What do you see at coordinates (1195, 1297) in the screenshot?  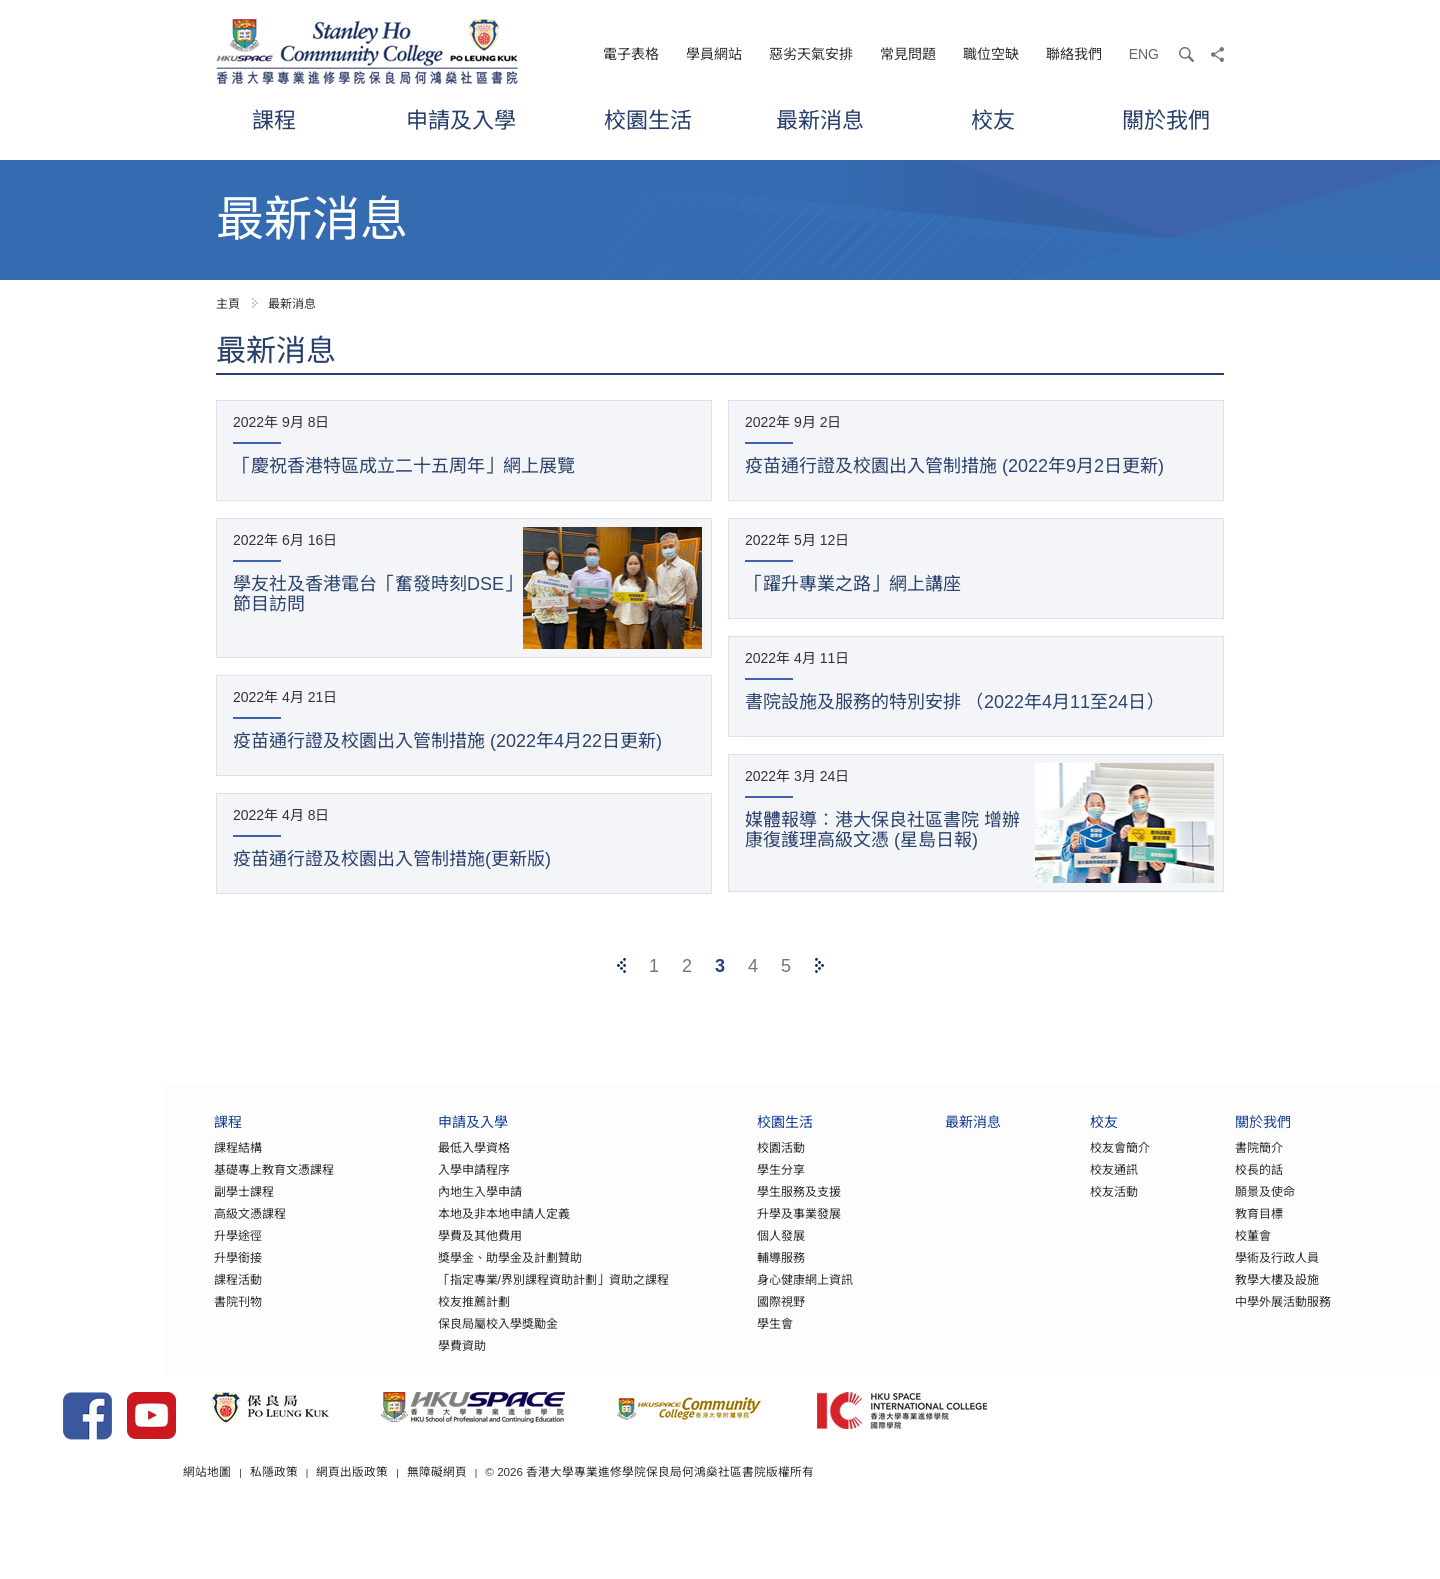 I see `教學大樓及設施` at bounding box center [1195, 1297].